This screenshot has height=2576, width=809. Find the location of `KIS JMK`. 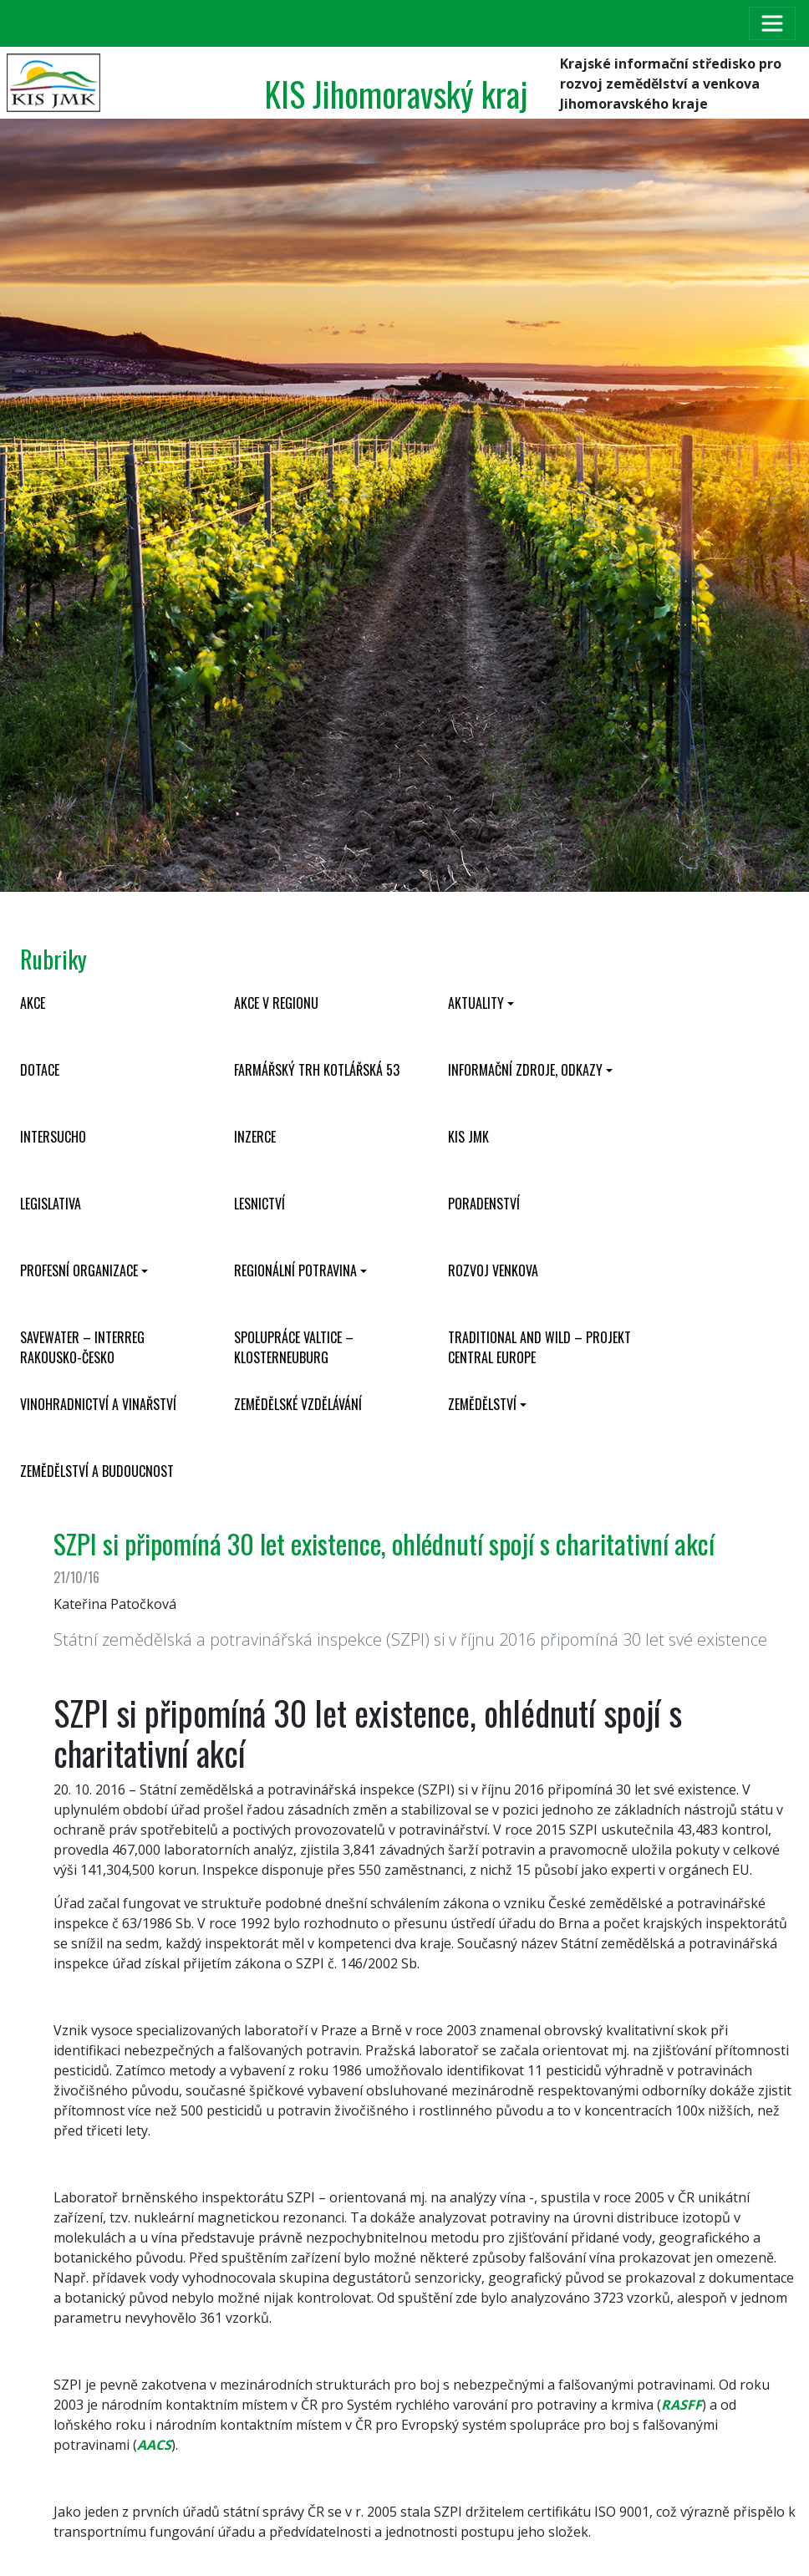

KIS JMK is located at coordinates (468, 1137).